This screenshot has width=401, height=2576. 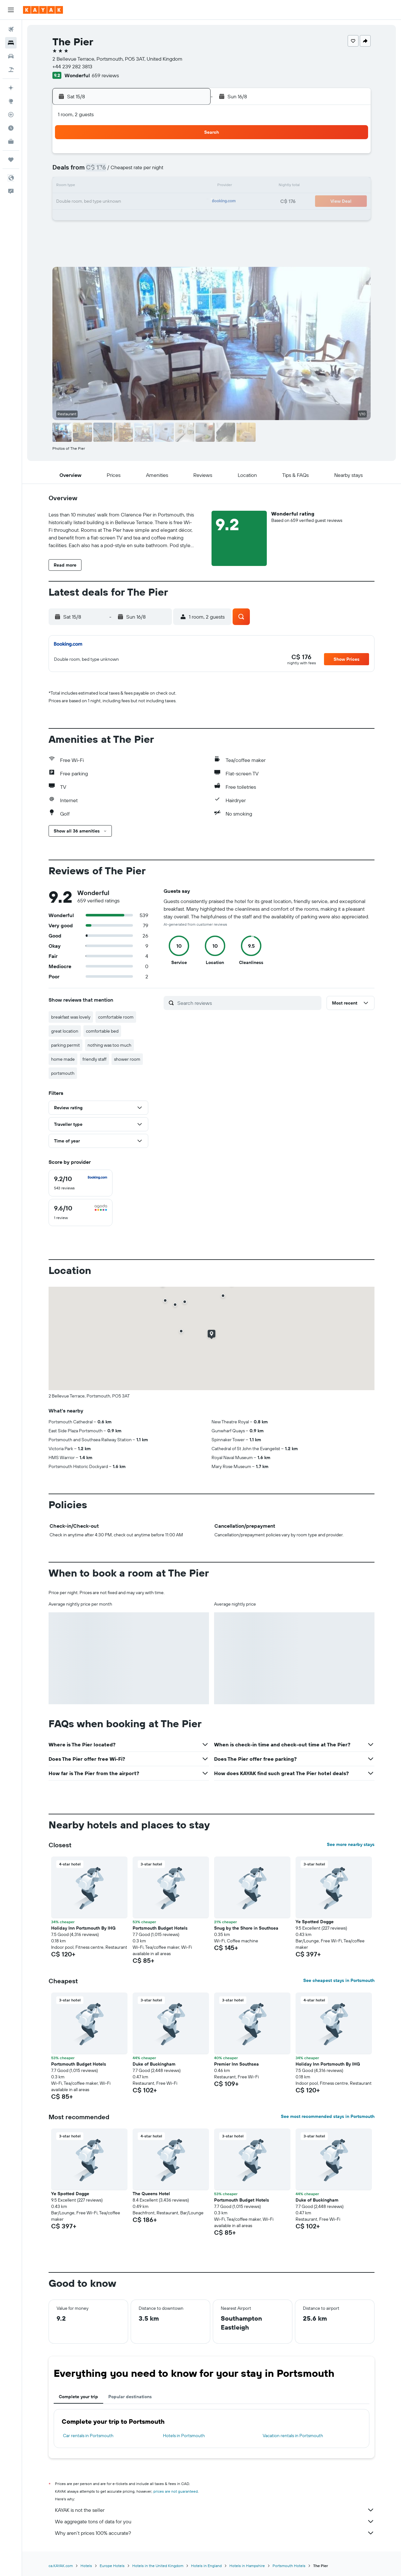 I want to click on [Trips], so click(x=11, y=159).